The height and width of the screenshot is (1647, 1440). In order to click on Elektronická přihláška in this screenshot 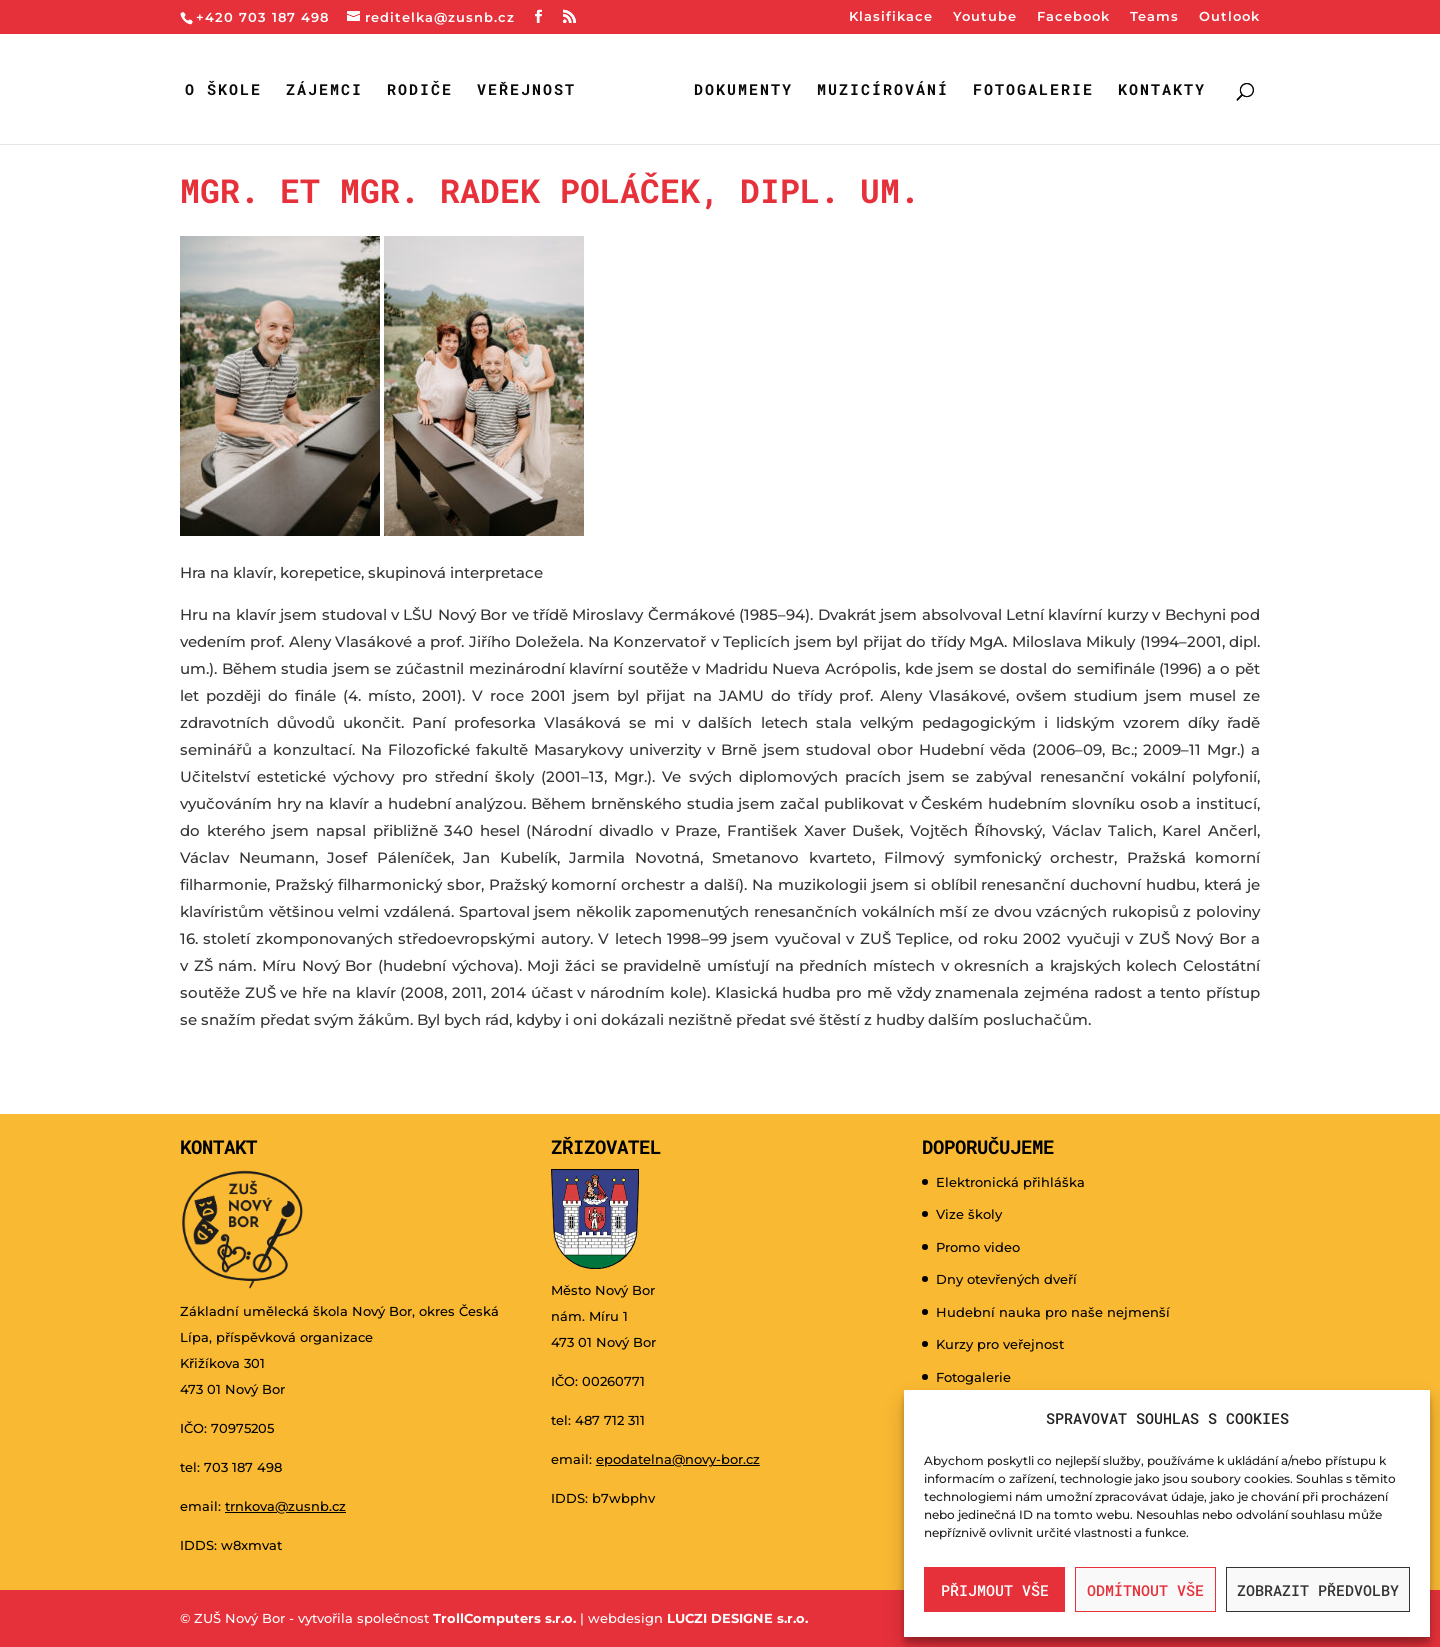, I will do `click(1010, 1182)`.